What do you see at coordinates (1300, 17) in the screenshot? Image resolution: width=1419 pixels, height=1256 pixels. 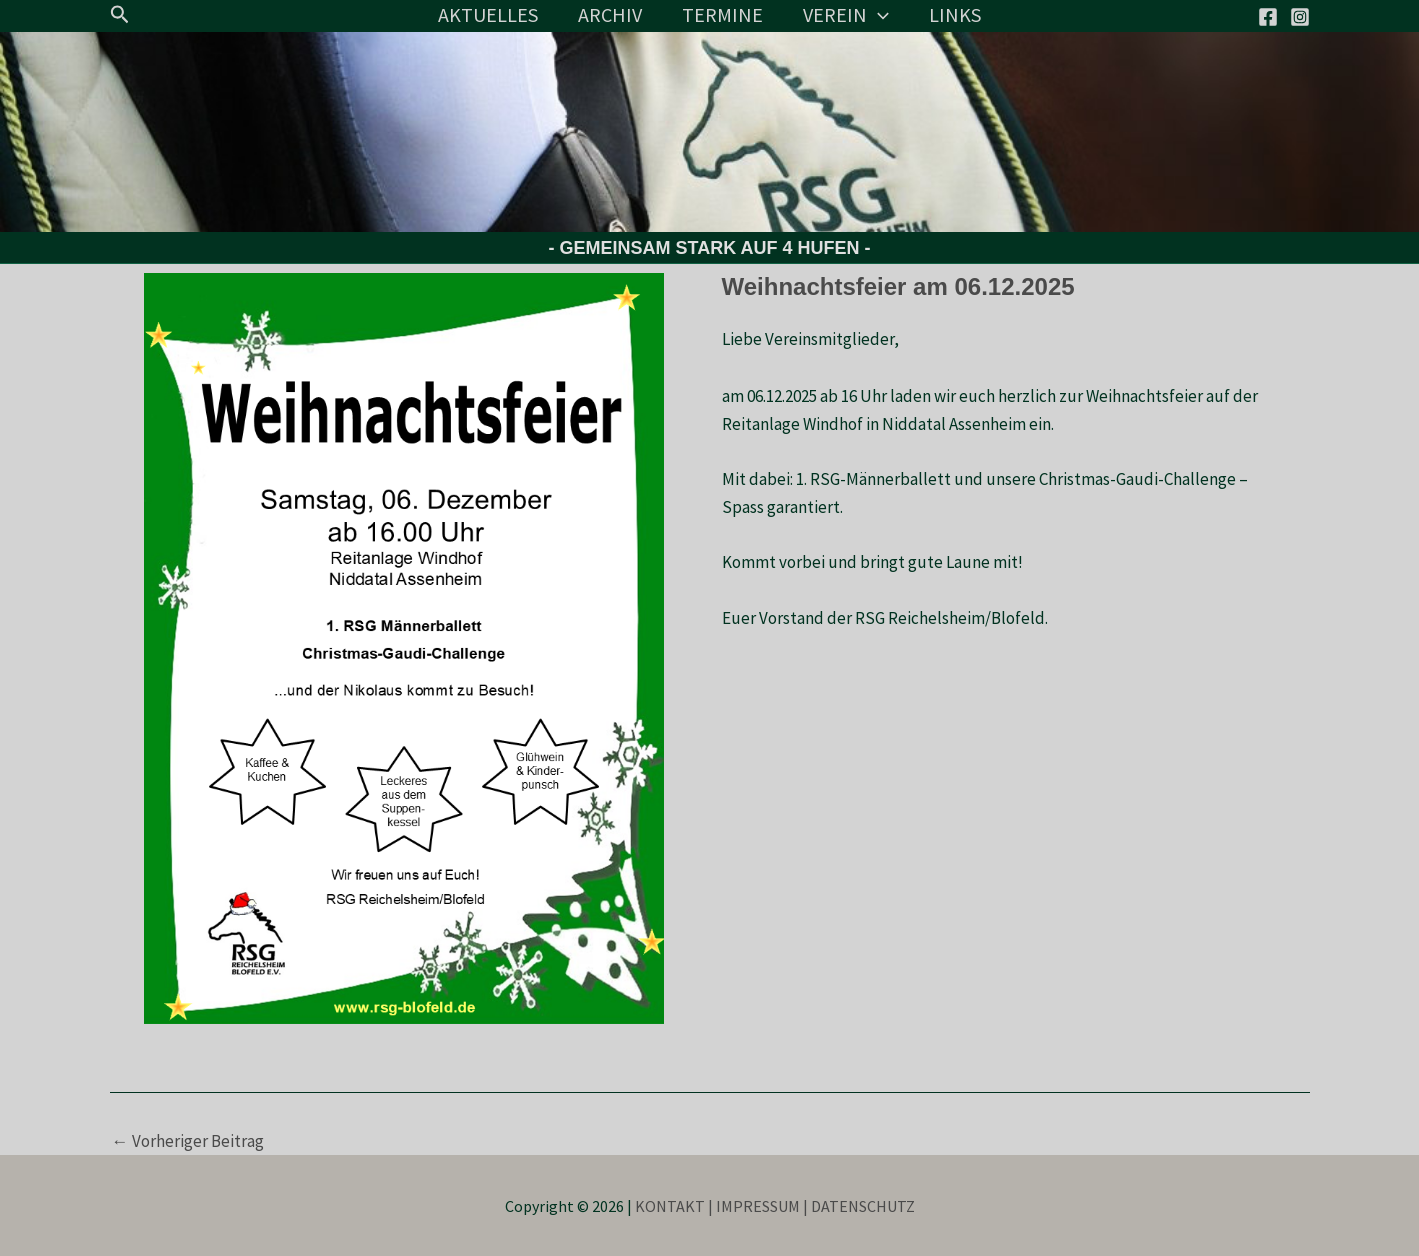 I see `[Instagram]` at bounding box center [1300, 17].